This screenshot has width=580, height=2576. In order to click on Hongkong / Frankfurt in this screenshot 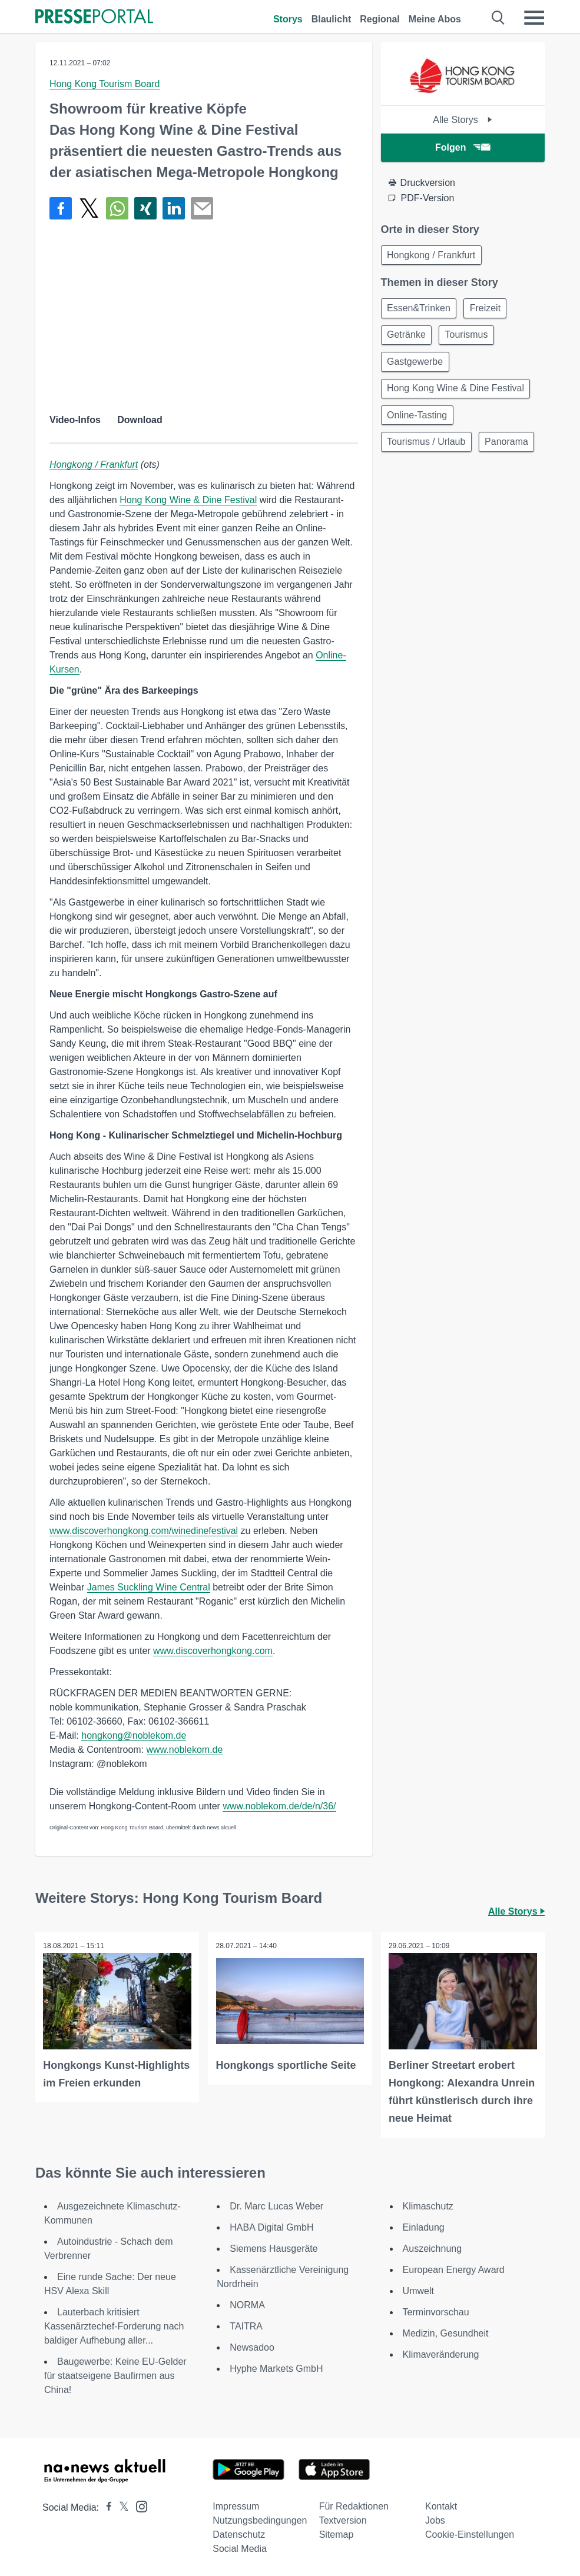, I will do `click(93, 465)`.